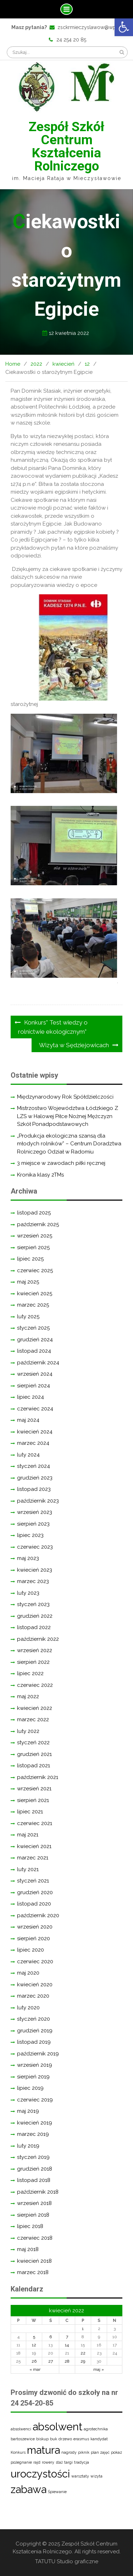 The width and height of the screenshot is (133, 2576). What do you see at coordinates (34, 1432) in the screenshot?
I see `kwiecień 2024` at bounding box center [34, 1432].